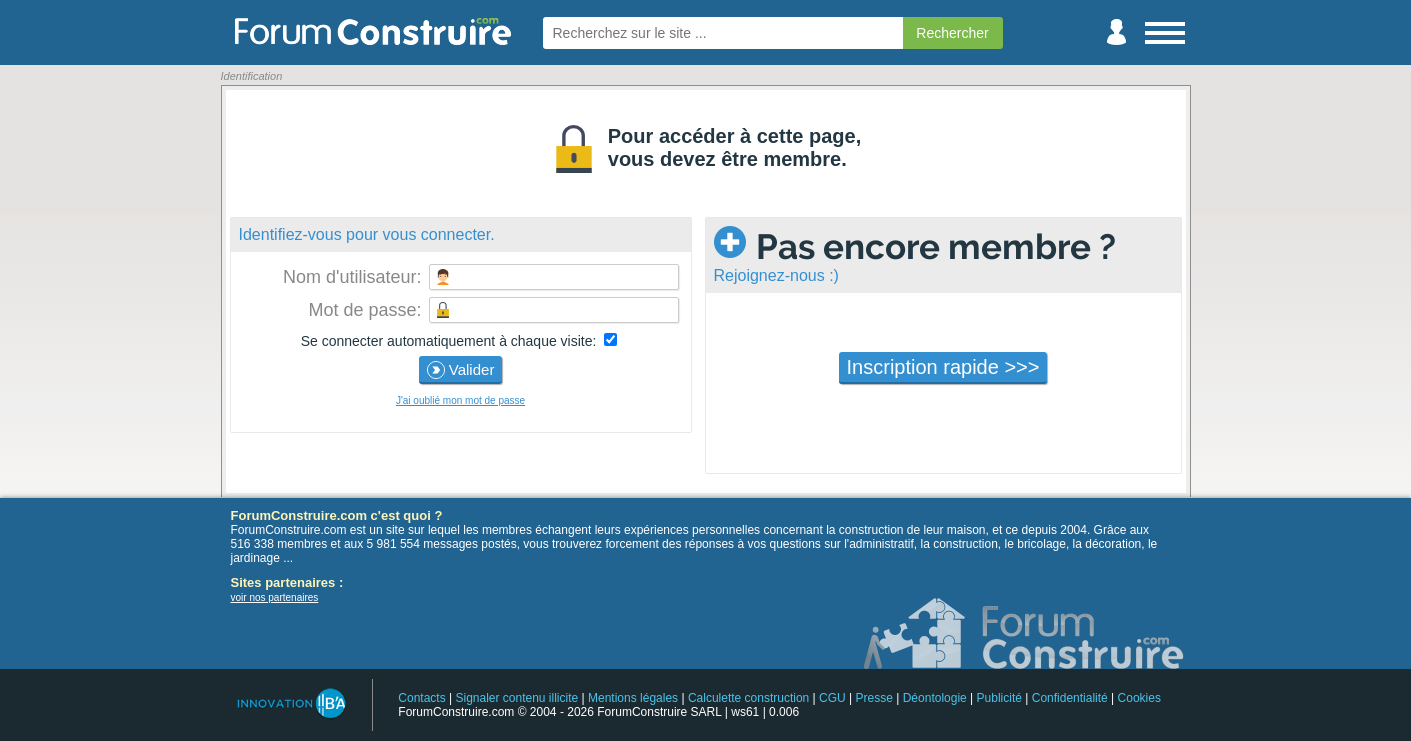 The image size is (1411, 741). Describe the element at coordinates (1139, 698) in the screenshot. I see `Cookies` at that location.